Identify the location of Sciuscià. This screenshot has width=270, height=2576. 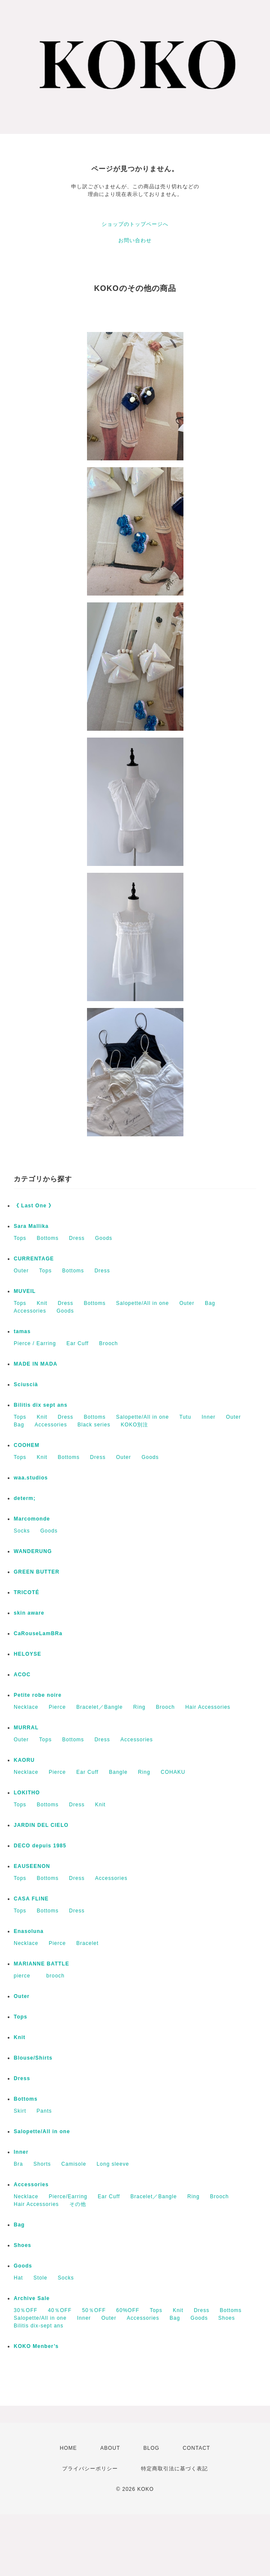
(26, 1384).